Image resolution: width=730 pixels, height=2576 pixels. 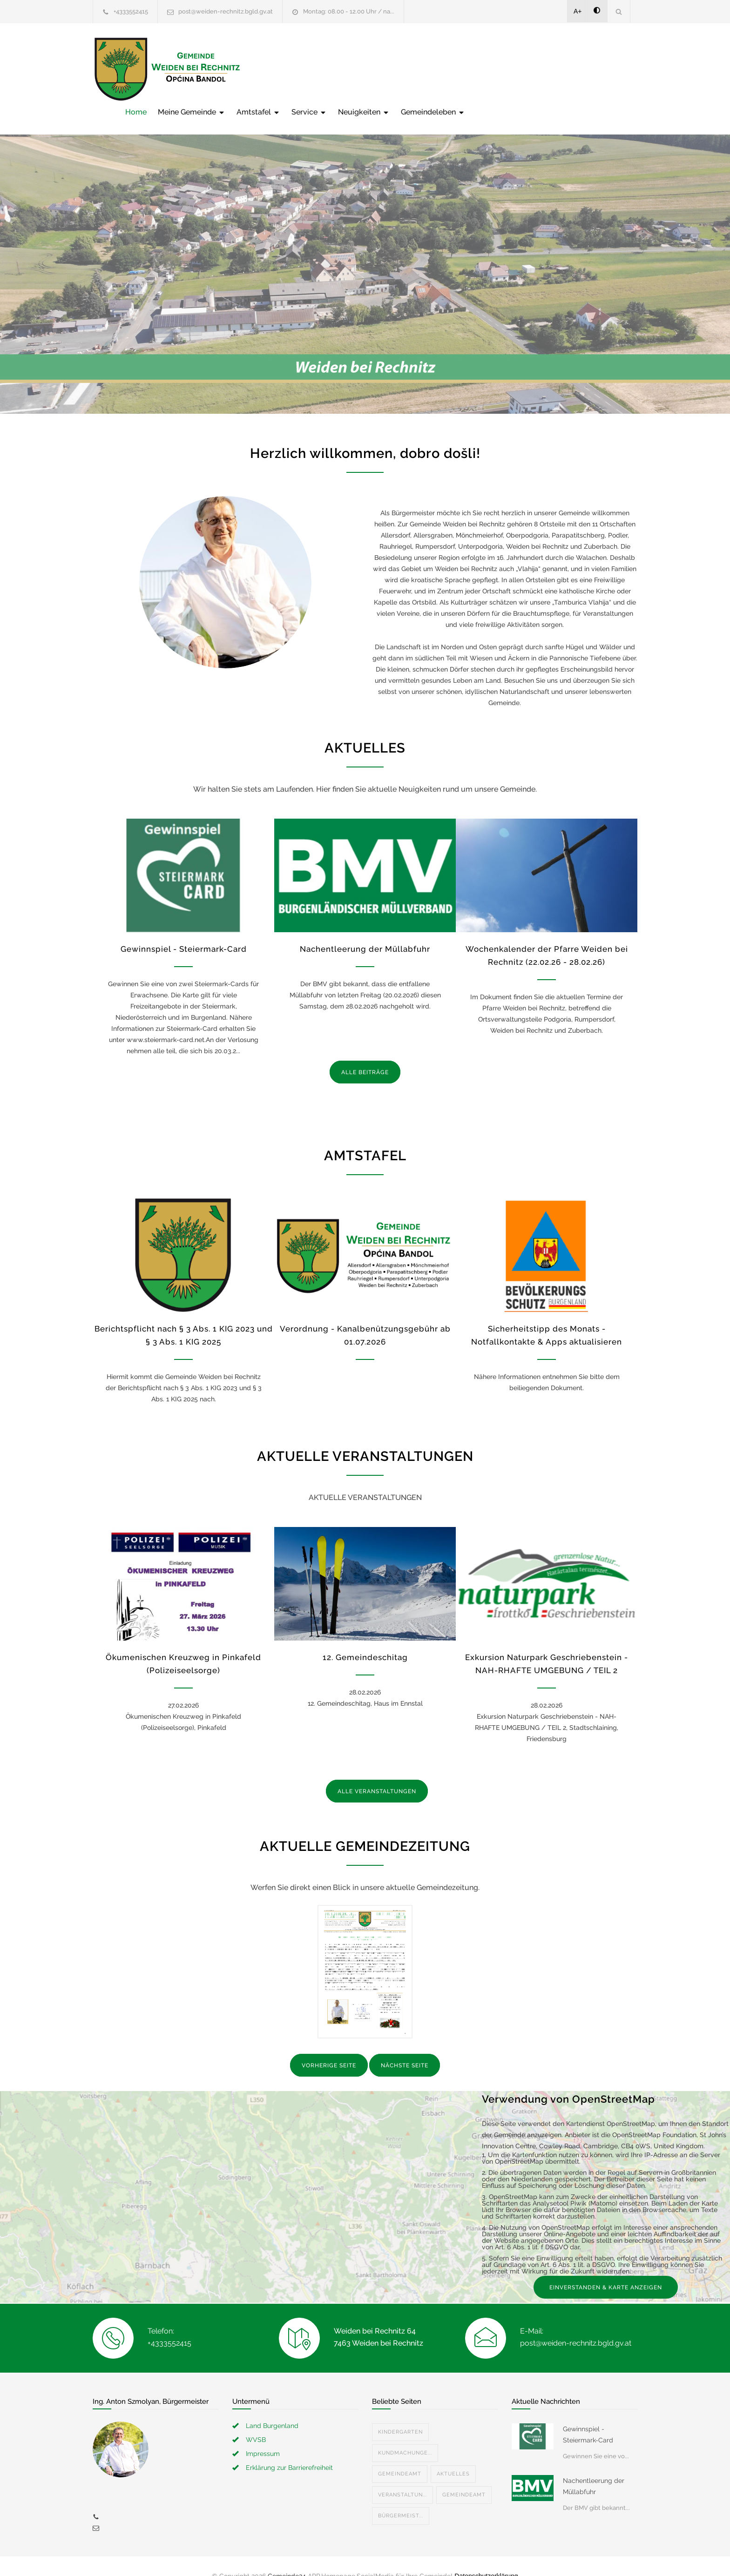 What do you see at coordinates (287, 2556) in the screenshot?
I see `Gemeinde24` at bounding box center [287, 2556].